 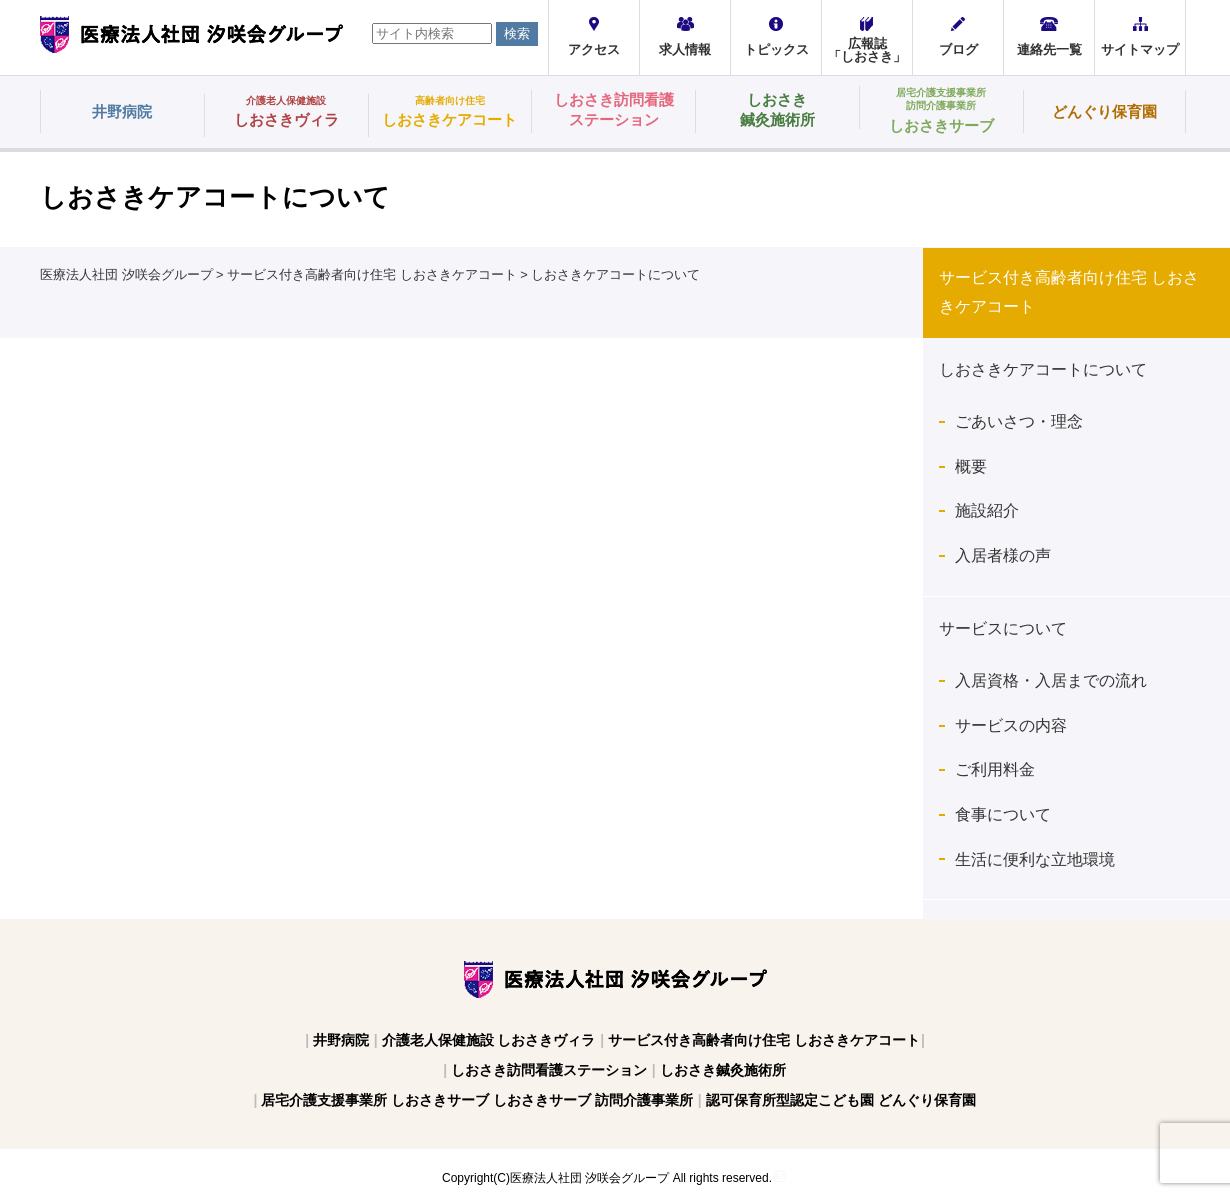 What do you see at coordinates (841, 1100) in the screenshot?
I see `認可保育所型認定こども園 どんぐり保育園` at bounding box center [841, 1100].